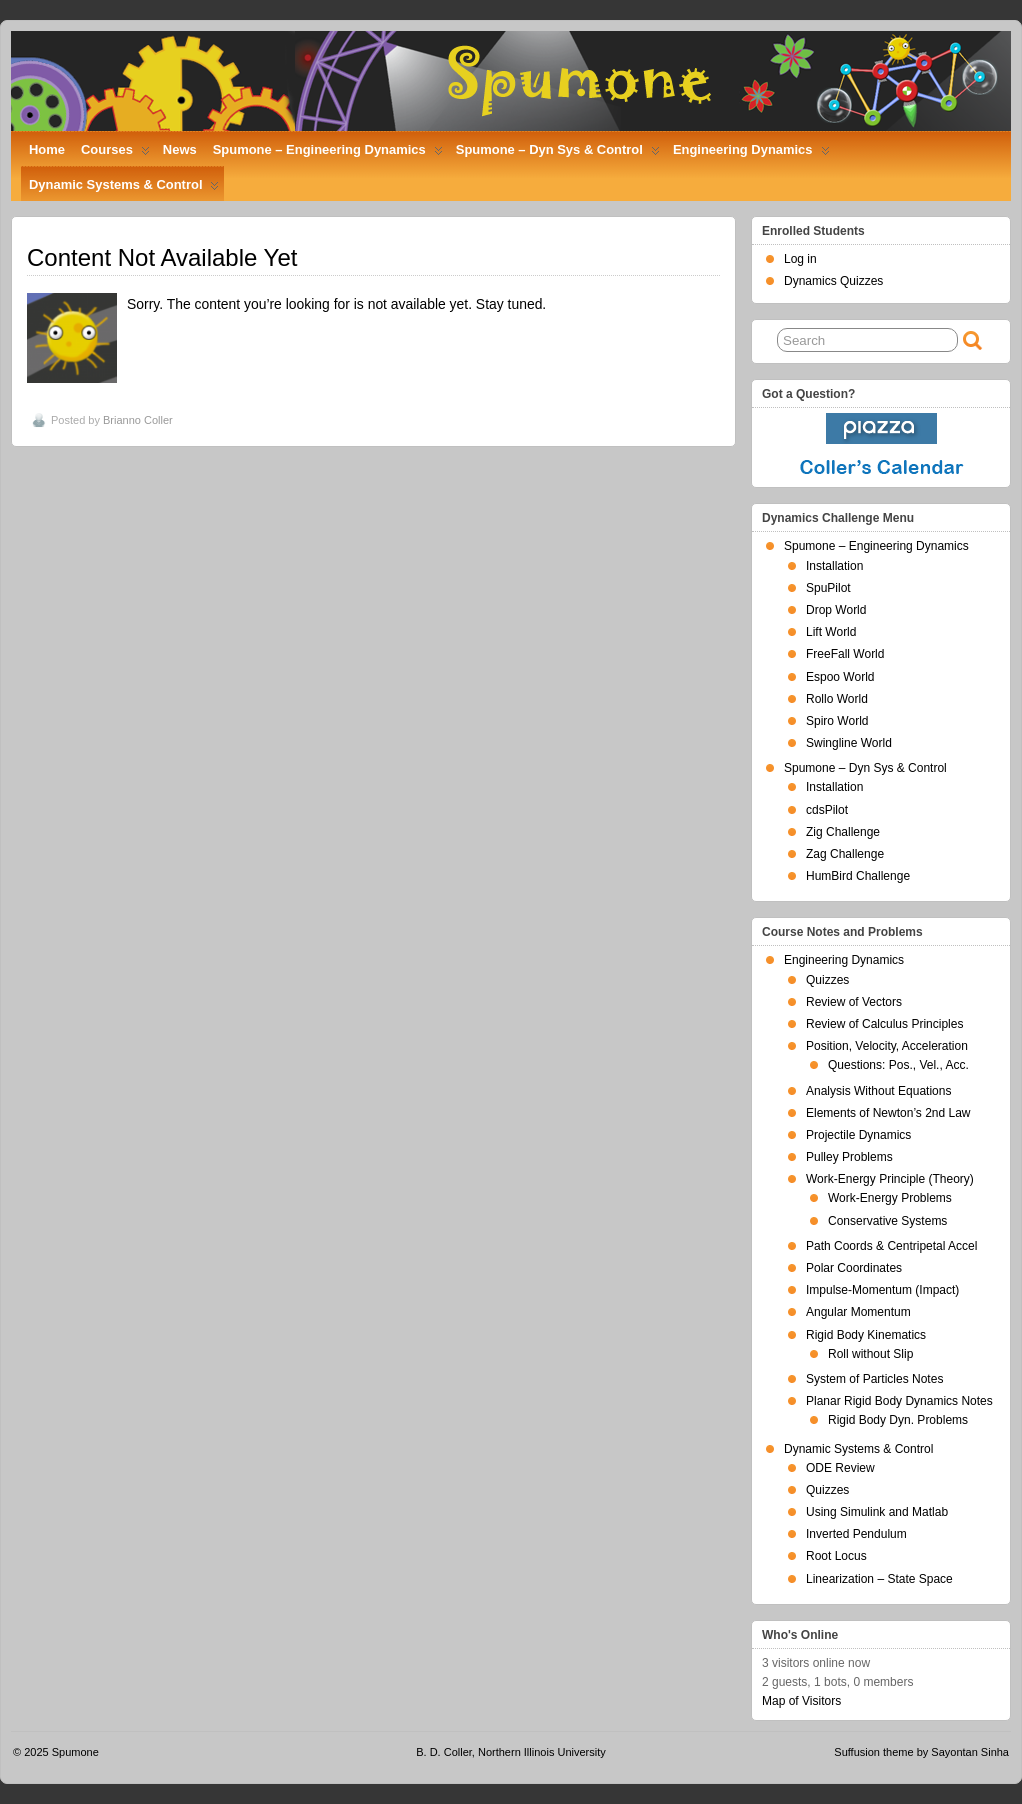 The width and height of the screenshot is (1022, 1804). Describe the element at coordinates (837, 699) in the screenshot. I see `Rollo World` at that location.